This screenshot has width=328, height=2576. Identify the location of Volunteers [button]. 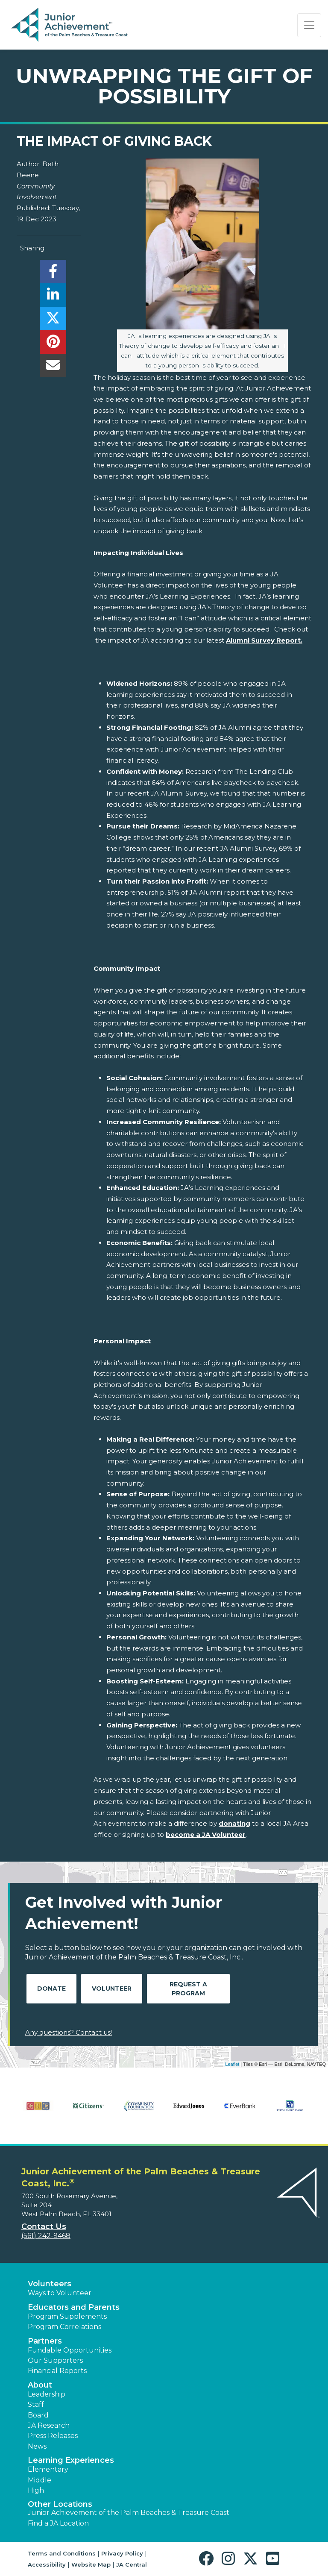
(49, 2284).